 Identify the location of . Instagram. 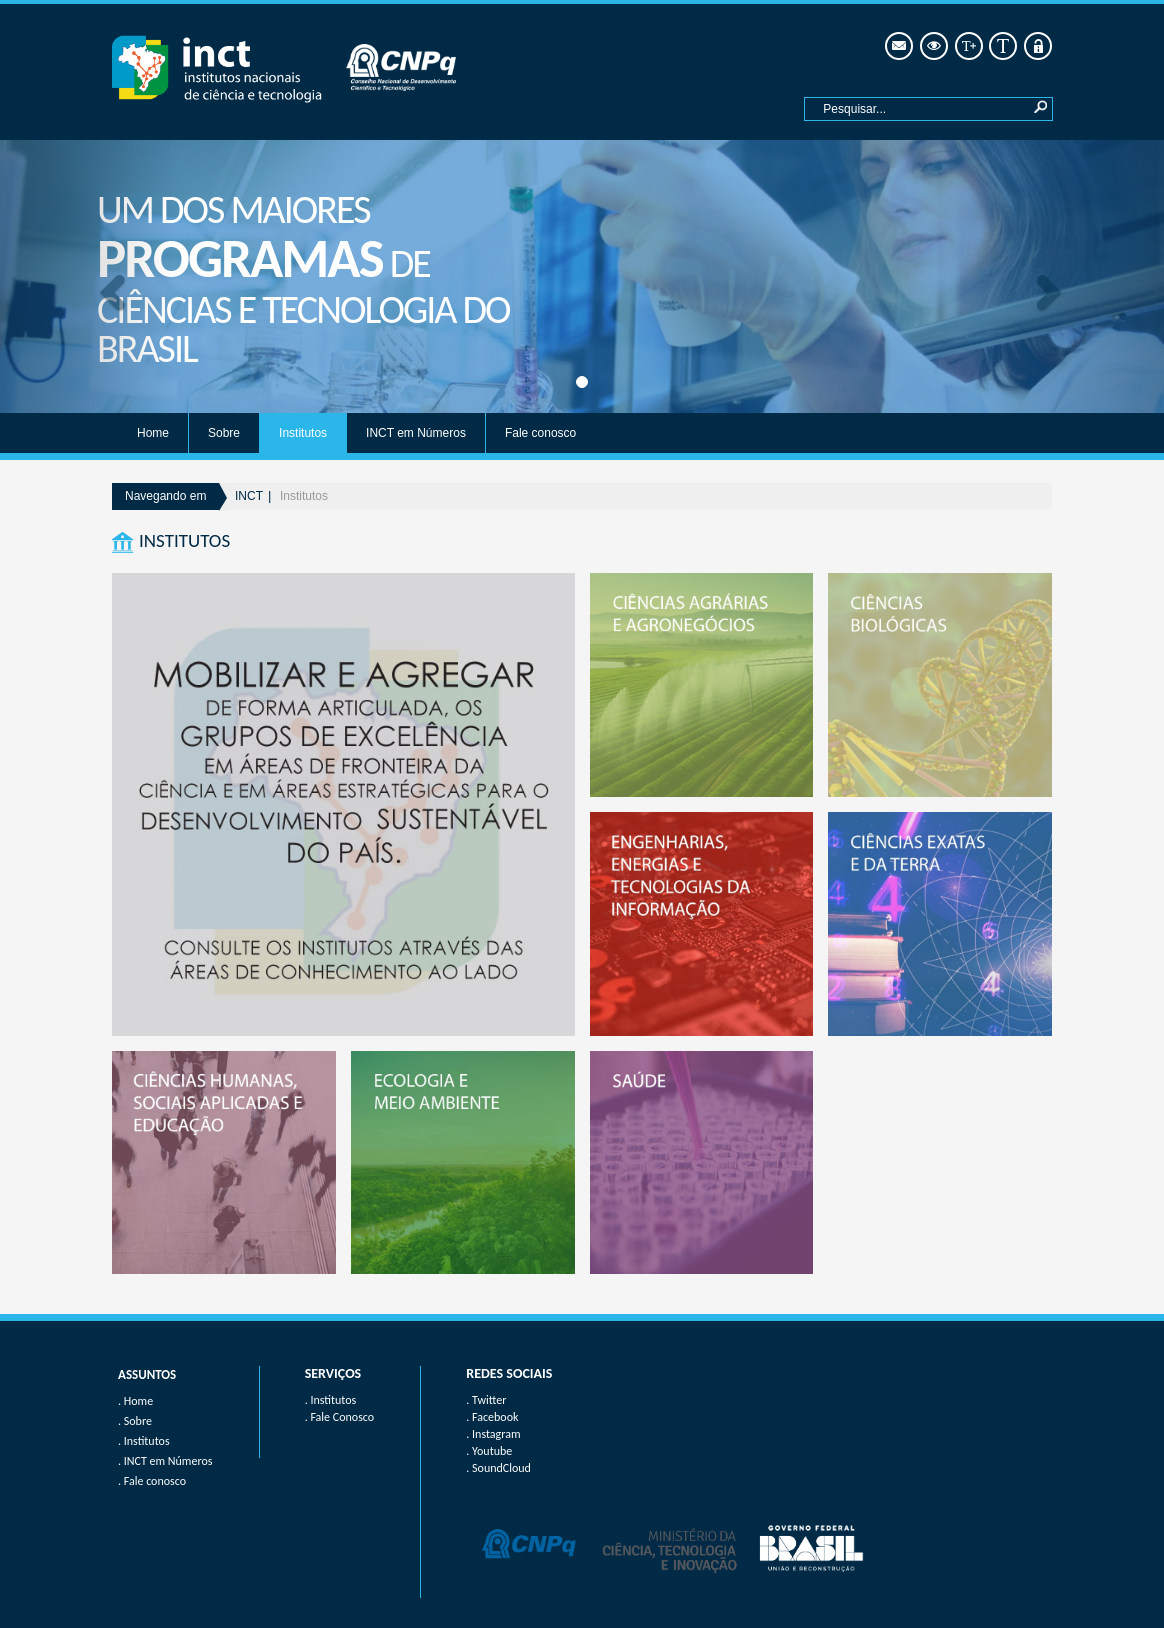
(493, 1434).